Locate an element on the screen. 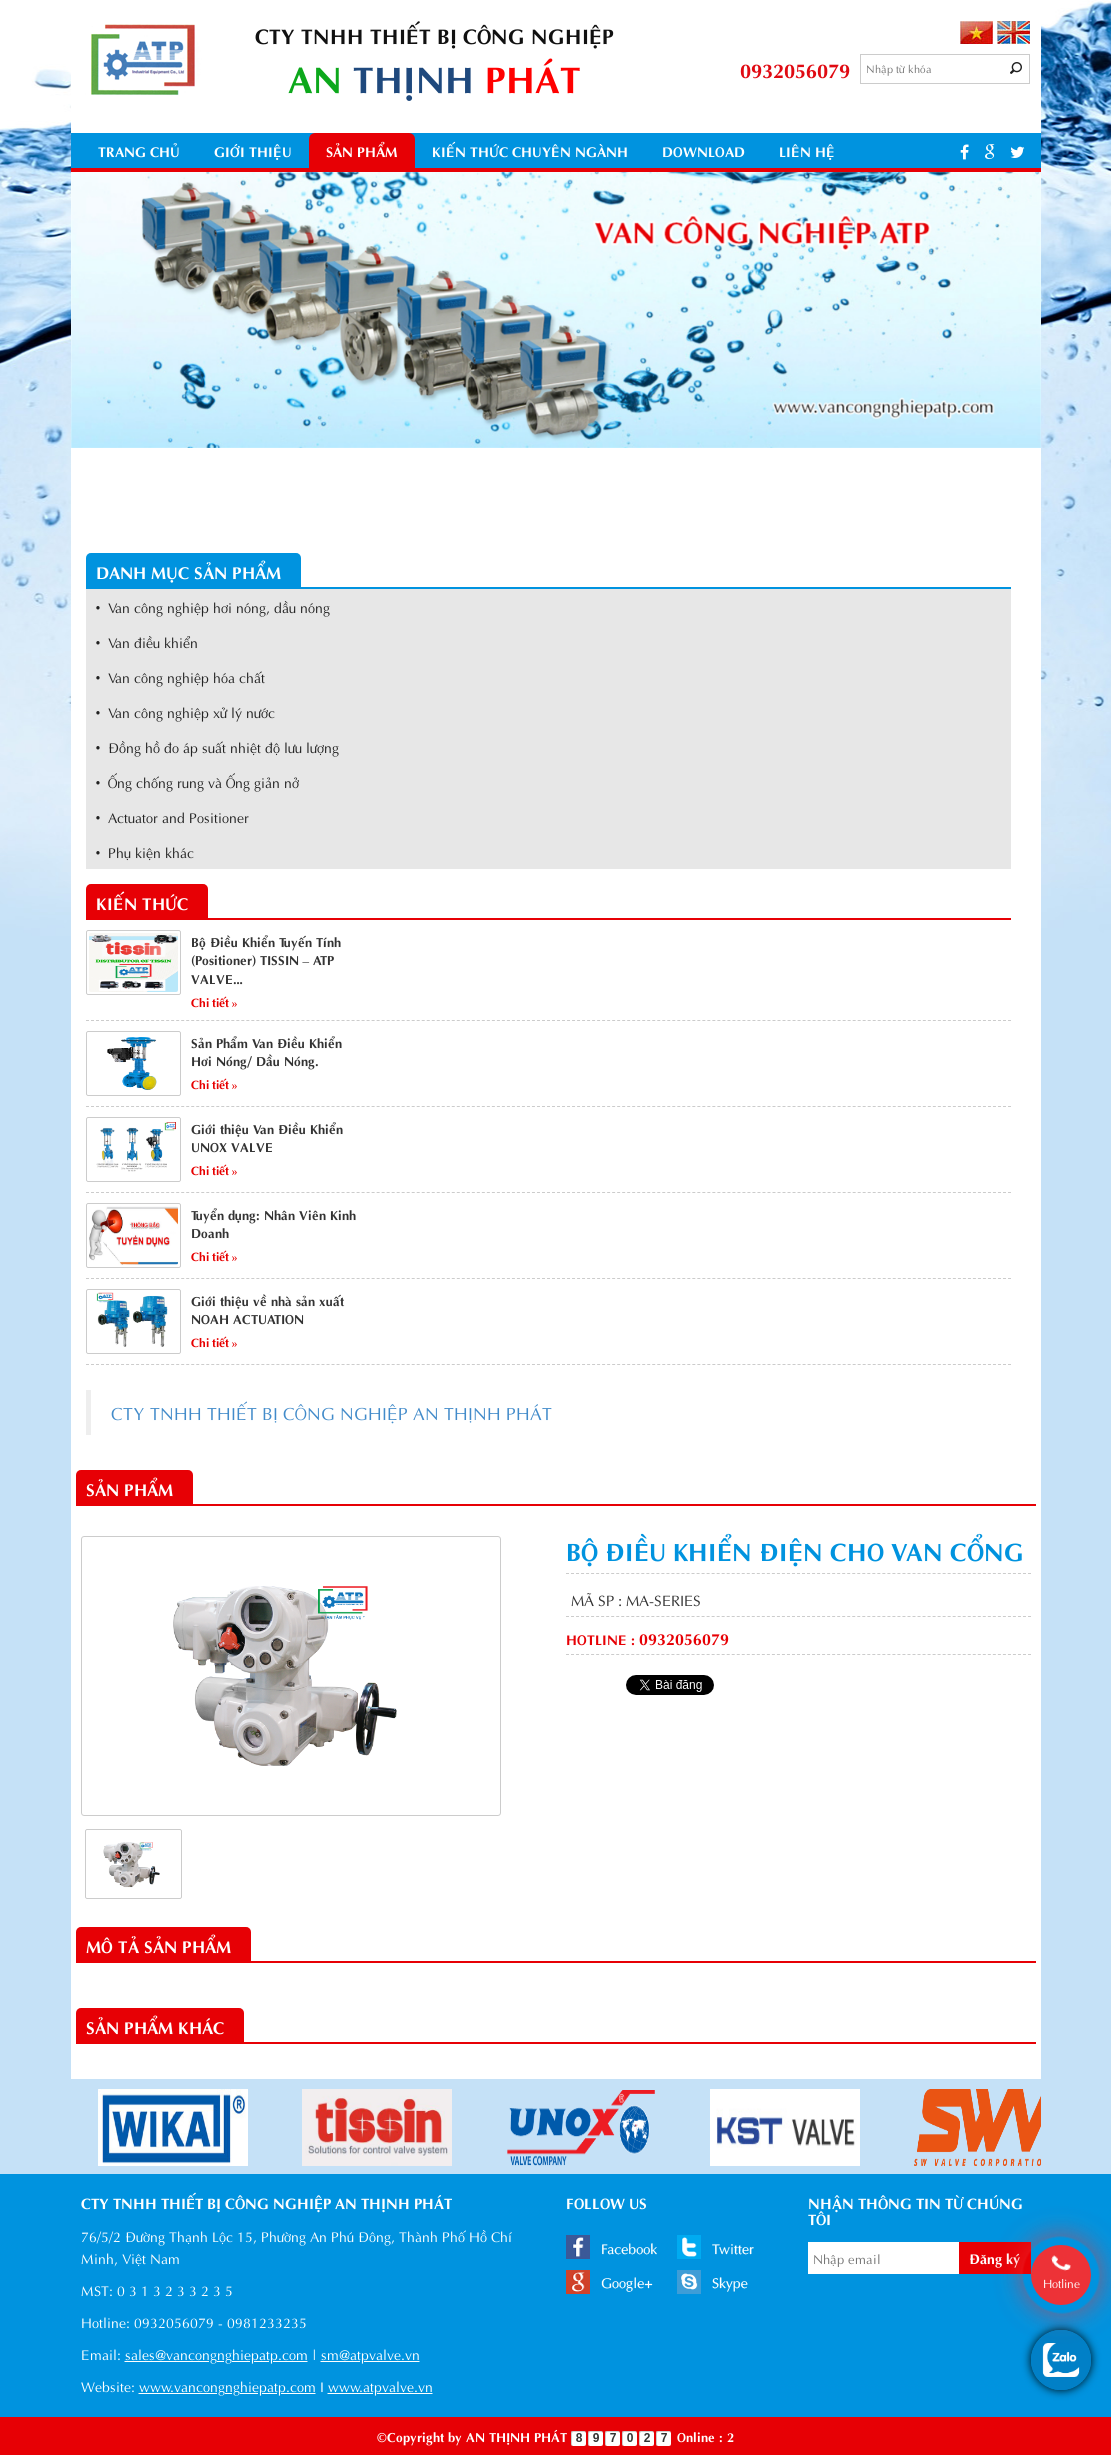 This screenshot has width=1111, height=2455. • Van công nghiệp xử lý nước is located at coordinates (186, 711).